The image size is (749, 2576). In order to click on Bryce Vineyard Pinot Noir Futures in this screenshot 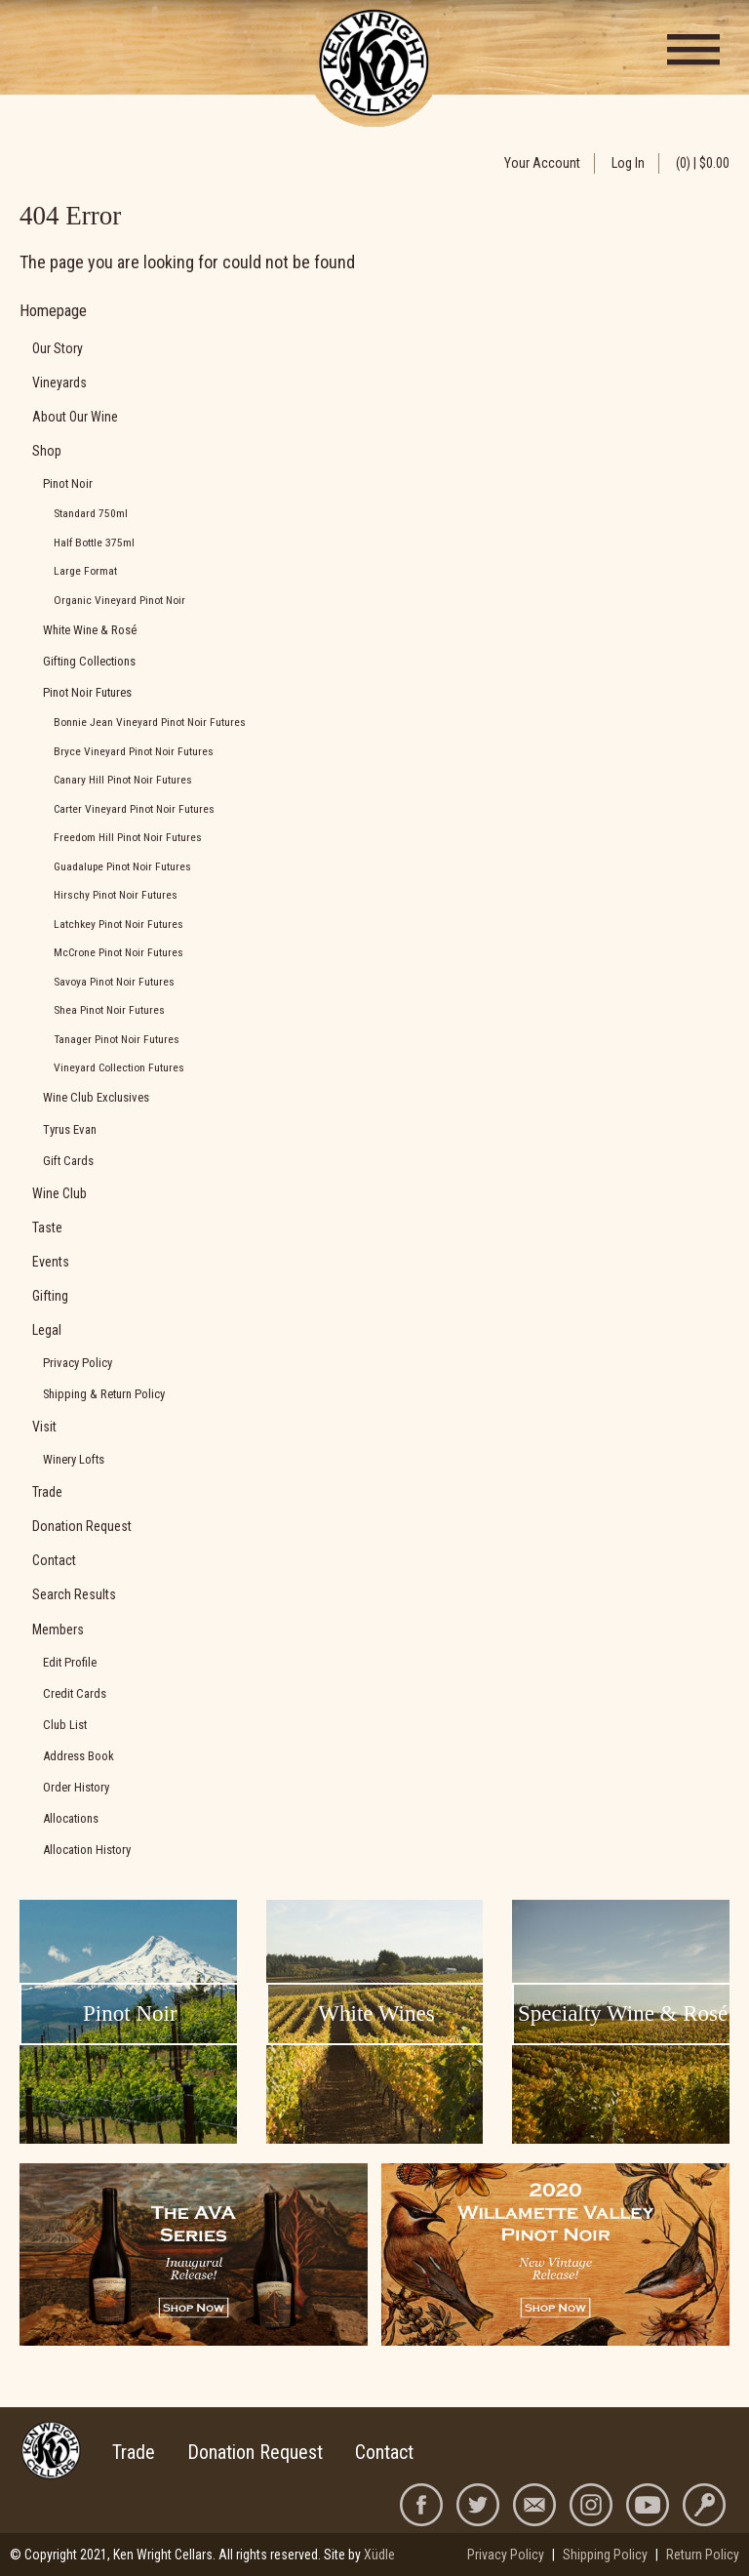, I will do `click(134, 751)`.